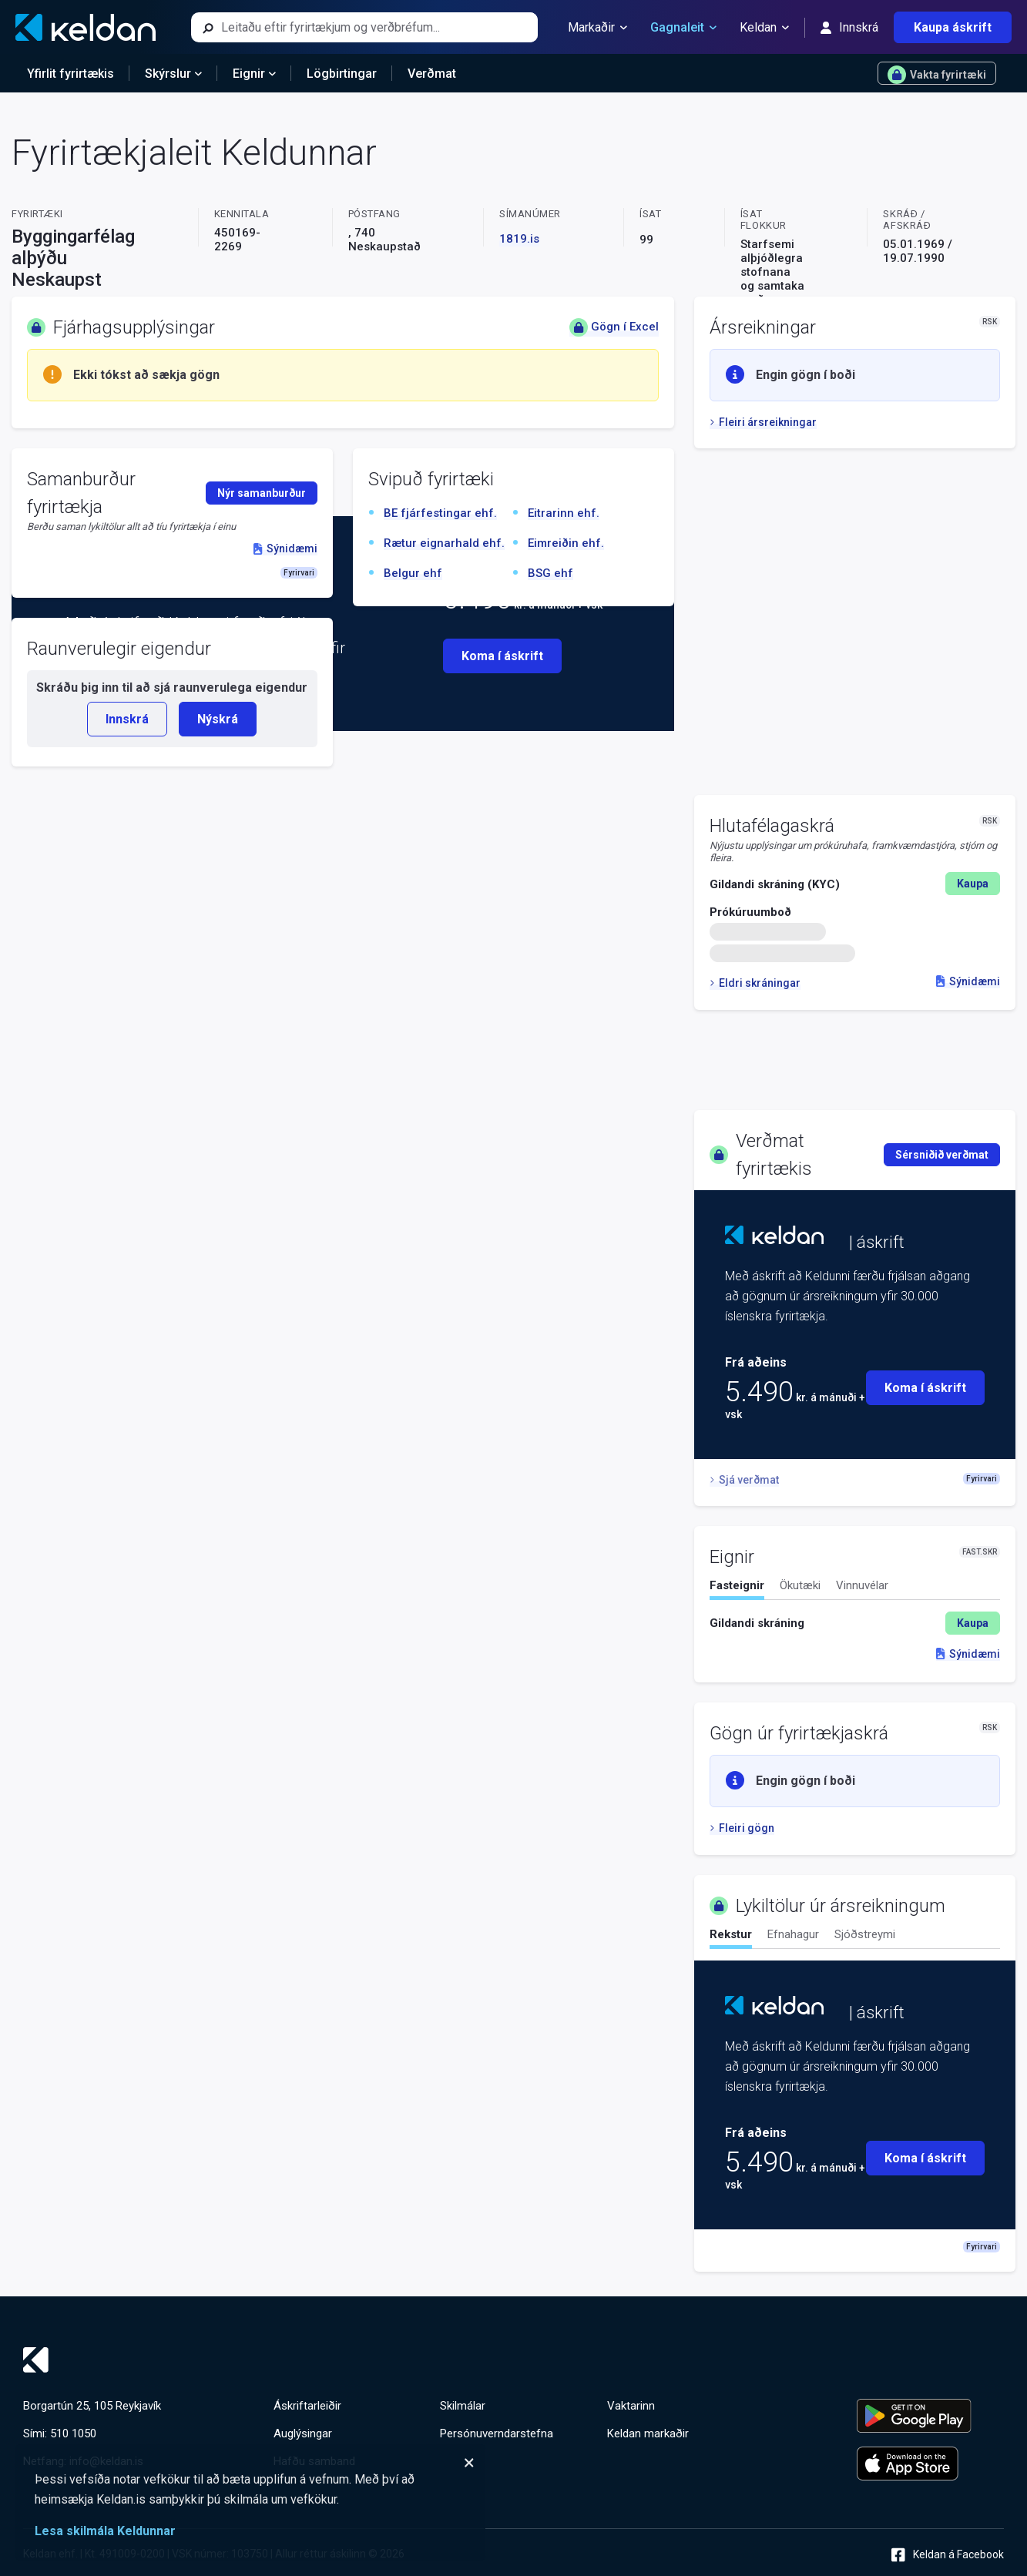 This screenshot has height=2576, width=1027. Describe the element at coordinates (968, 981) in the screenshot. I see `Sýnidæmi` at that location.